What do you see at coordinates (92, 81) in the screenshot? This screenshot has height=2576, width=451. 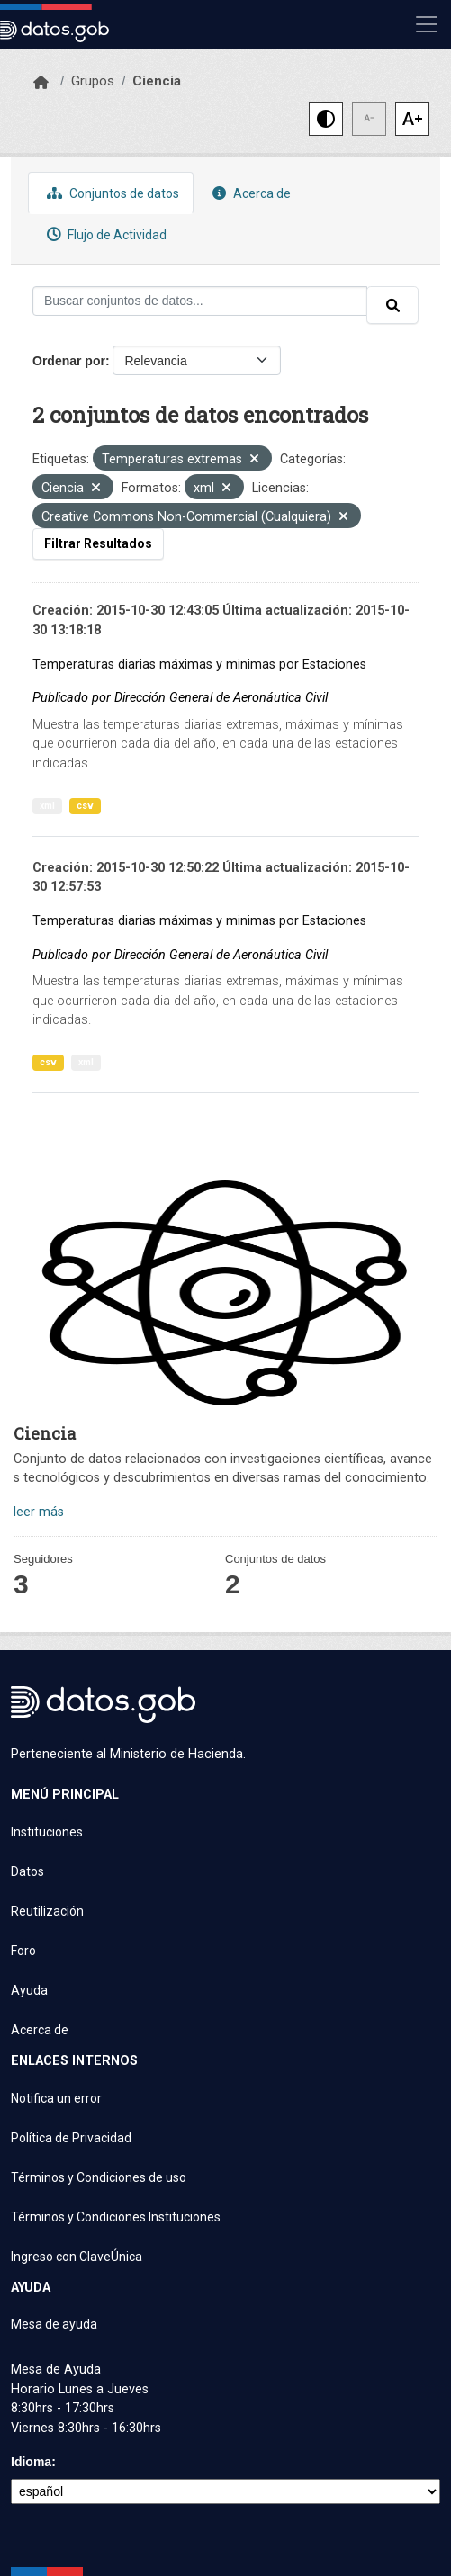 I see `Grupos` at bounding box center [92, 81].